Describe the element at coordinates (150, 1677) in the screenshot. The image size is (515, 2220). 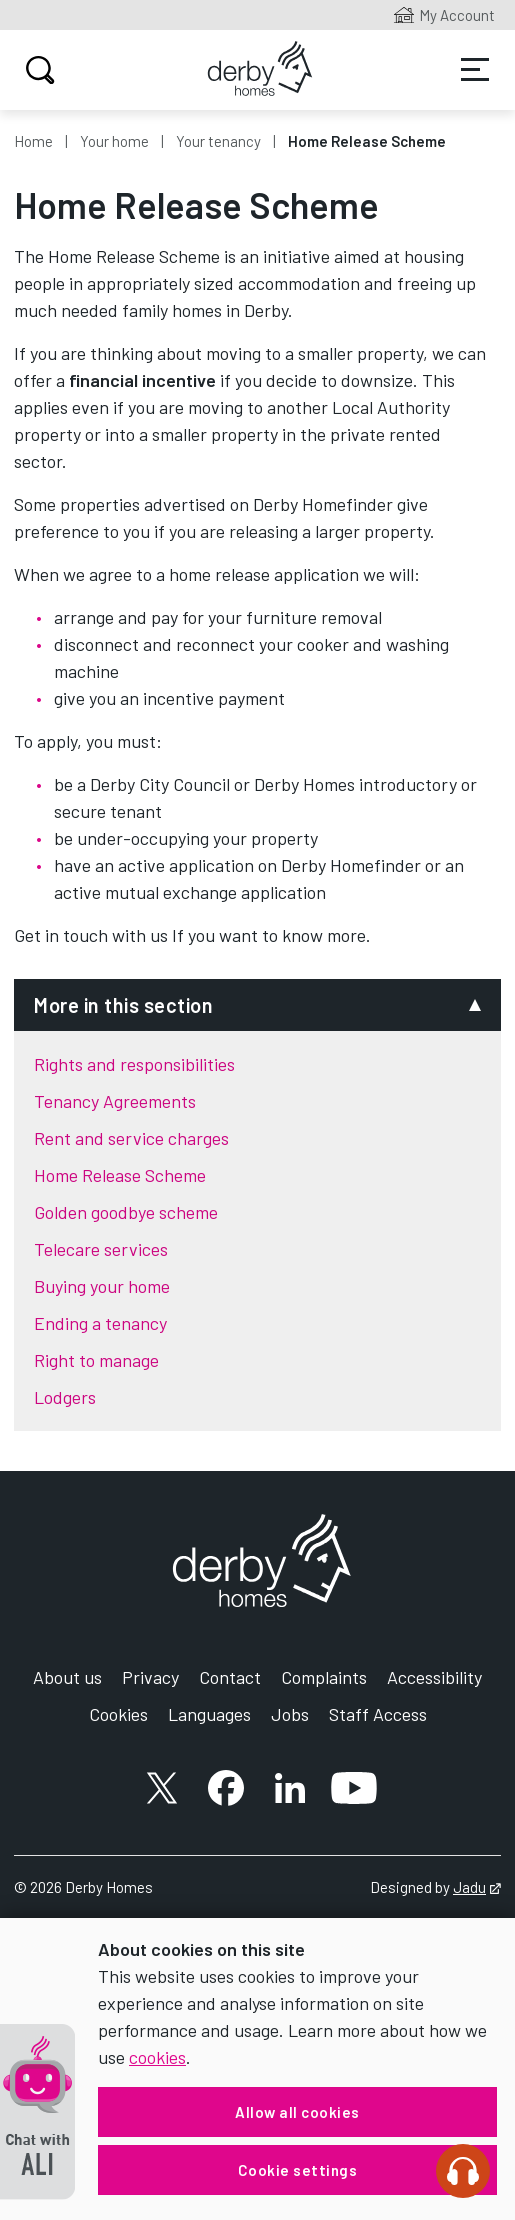
I see `Privacy` at that location.